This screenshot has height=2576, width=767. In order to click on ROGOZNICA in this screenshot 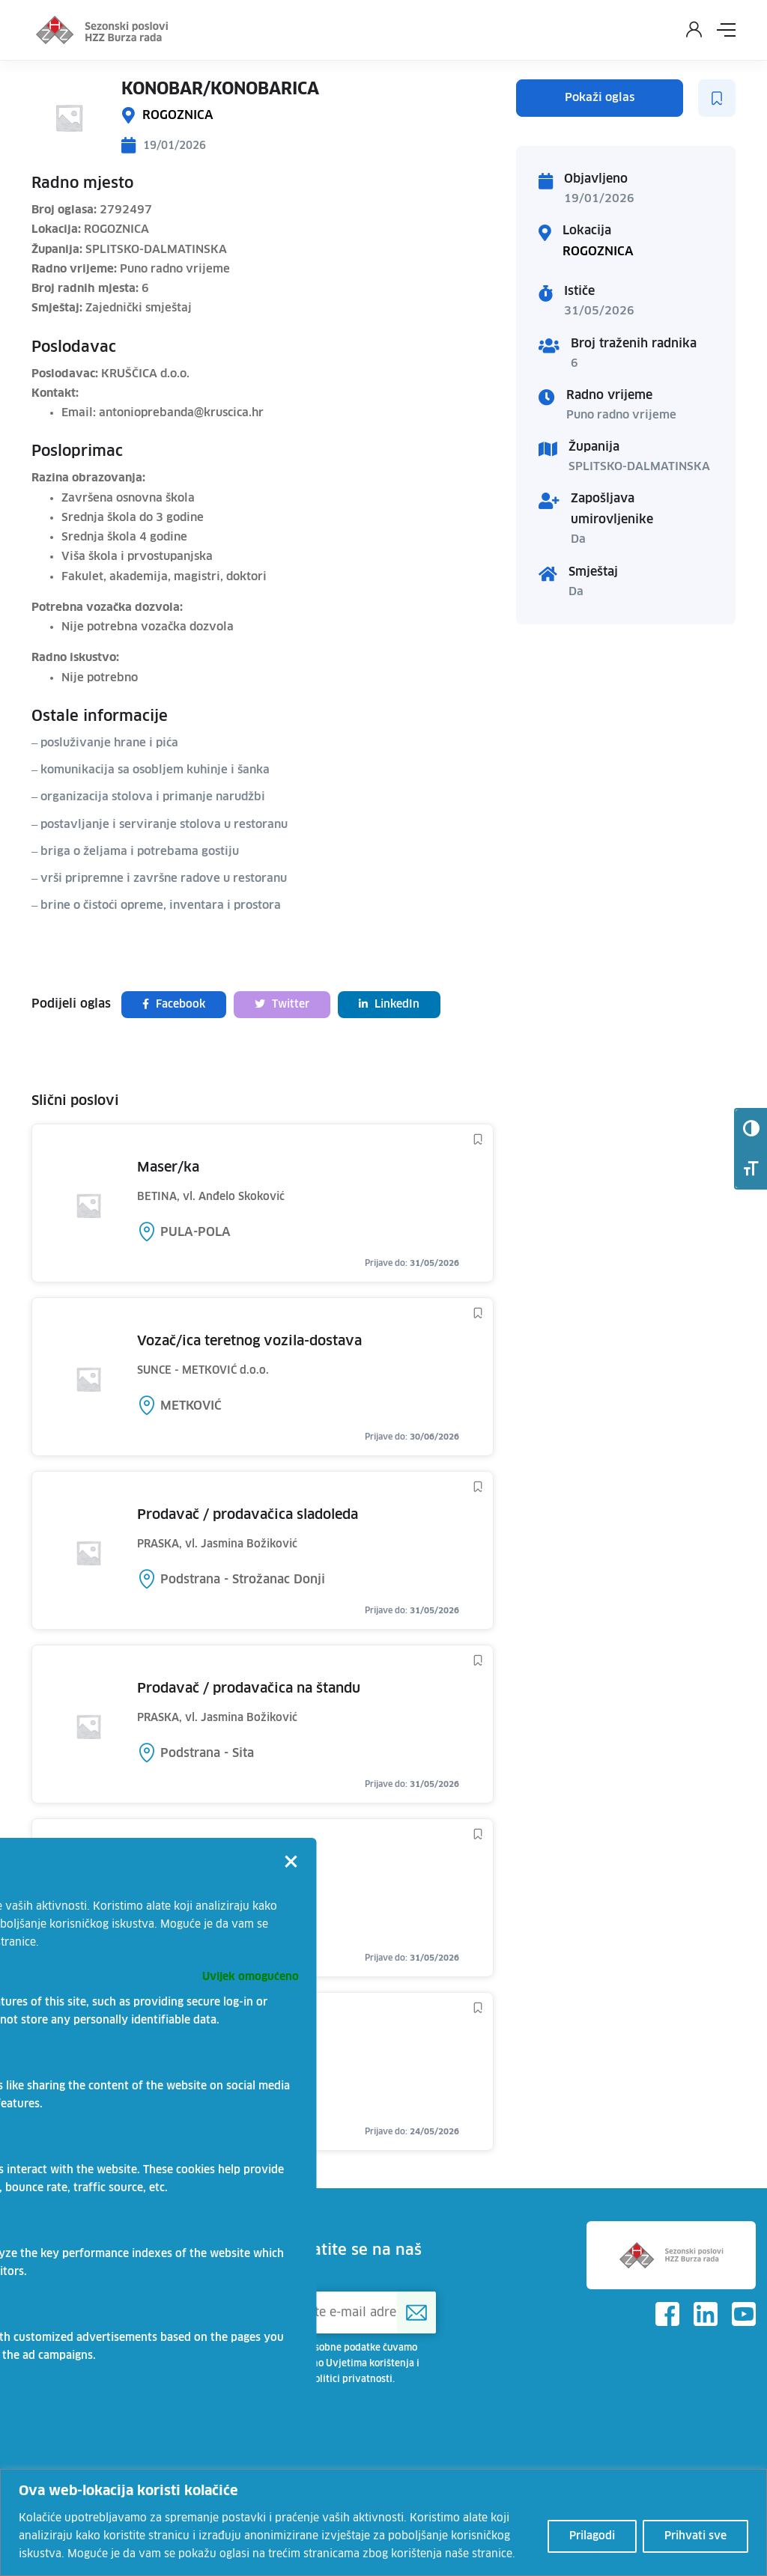, I will do `click(177, 115)`.